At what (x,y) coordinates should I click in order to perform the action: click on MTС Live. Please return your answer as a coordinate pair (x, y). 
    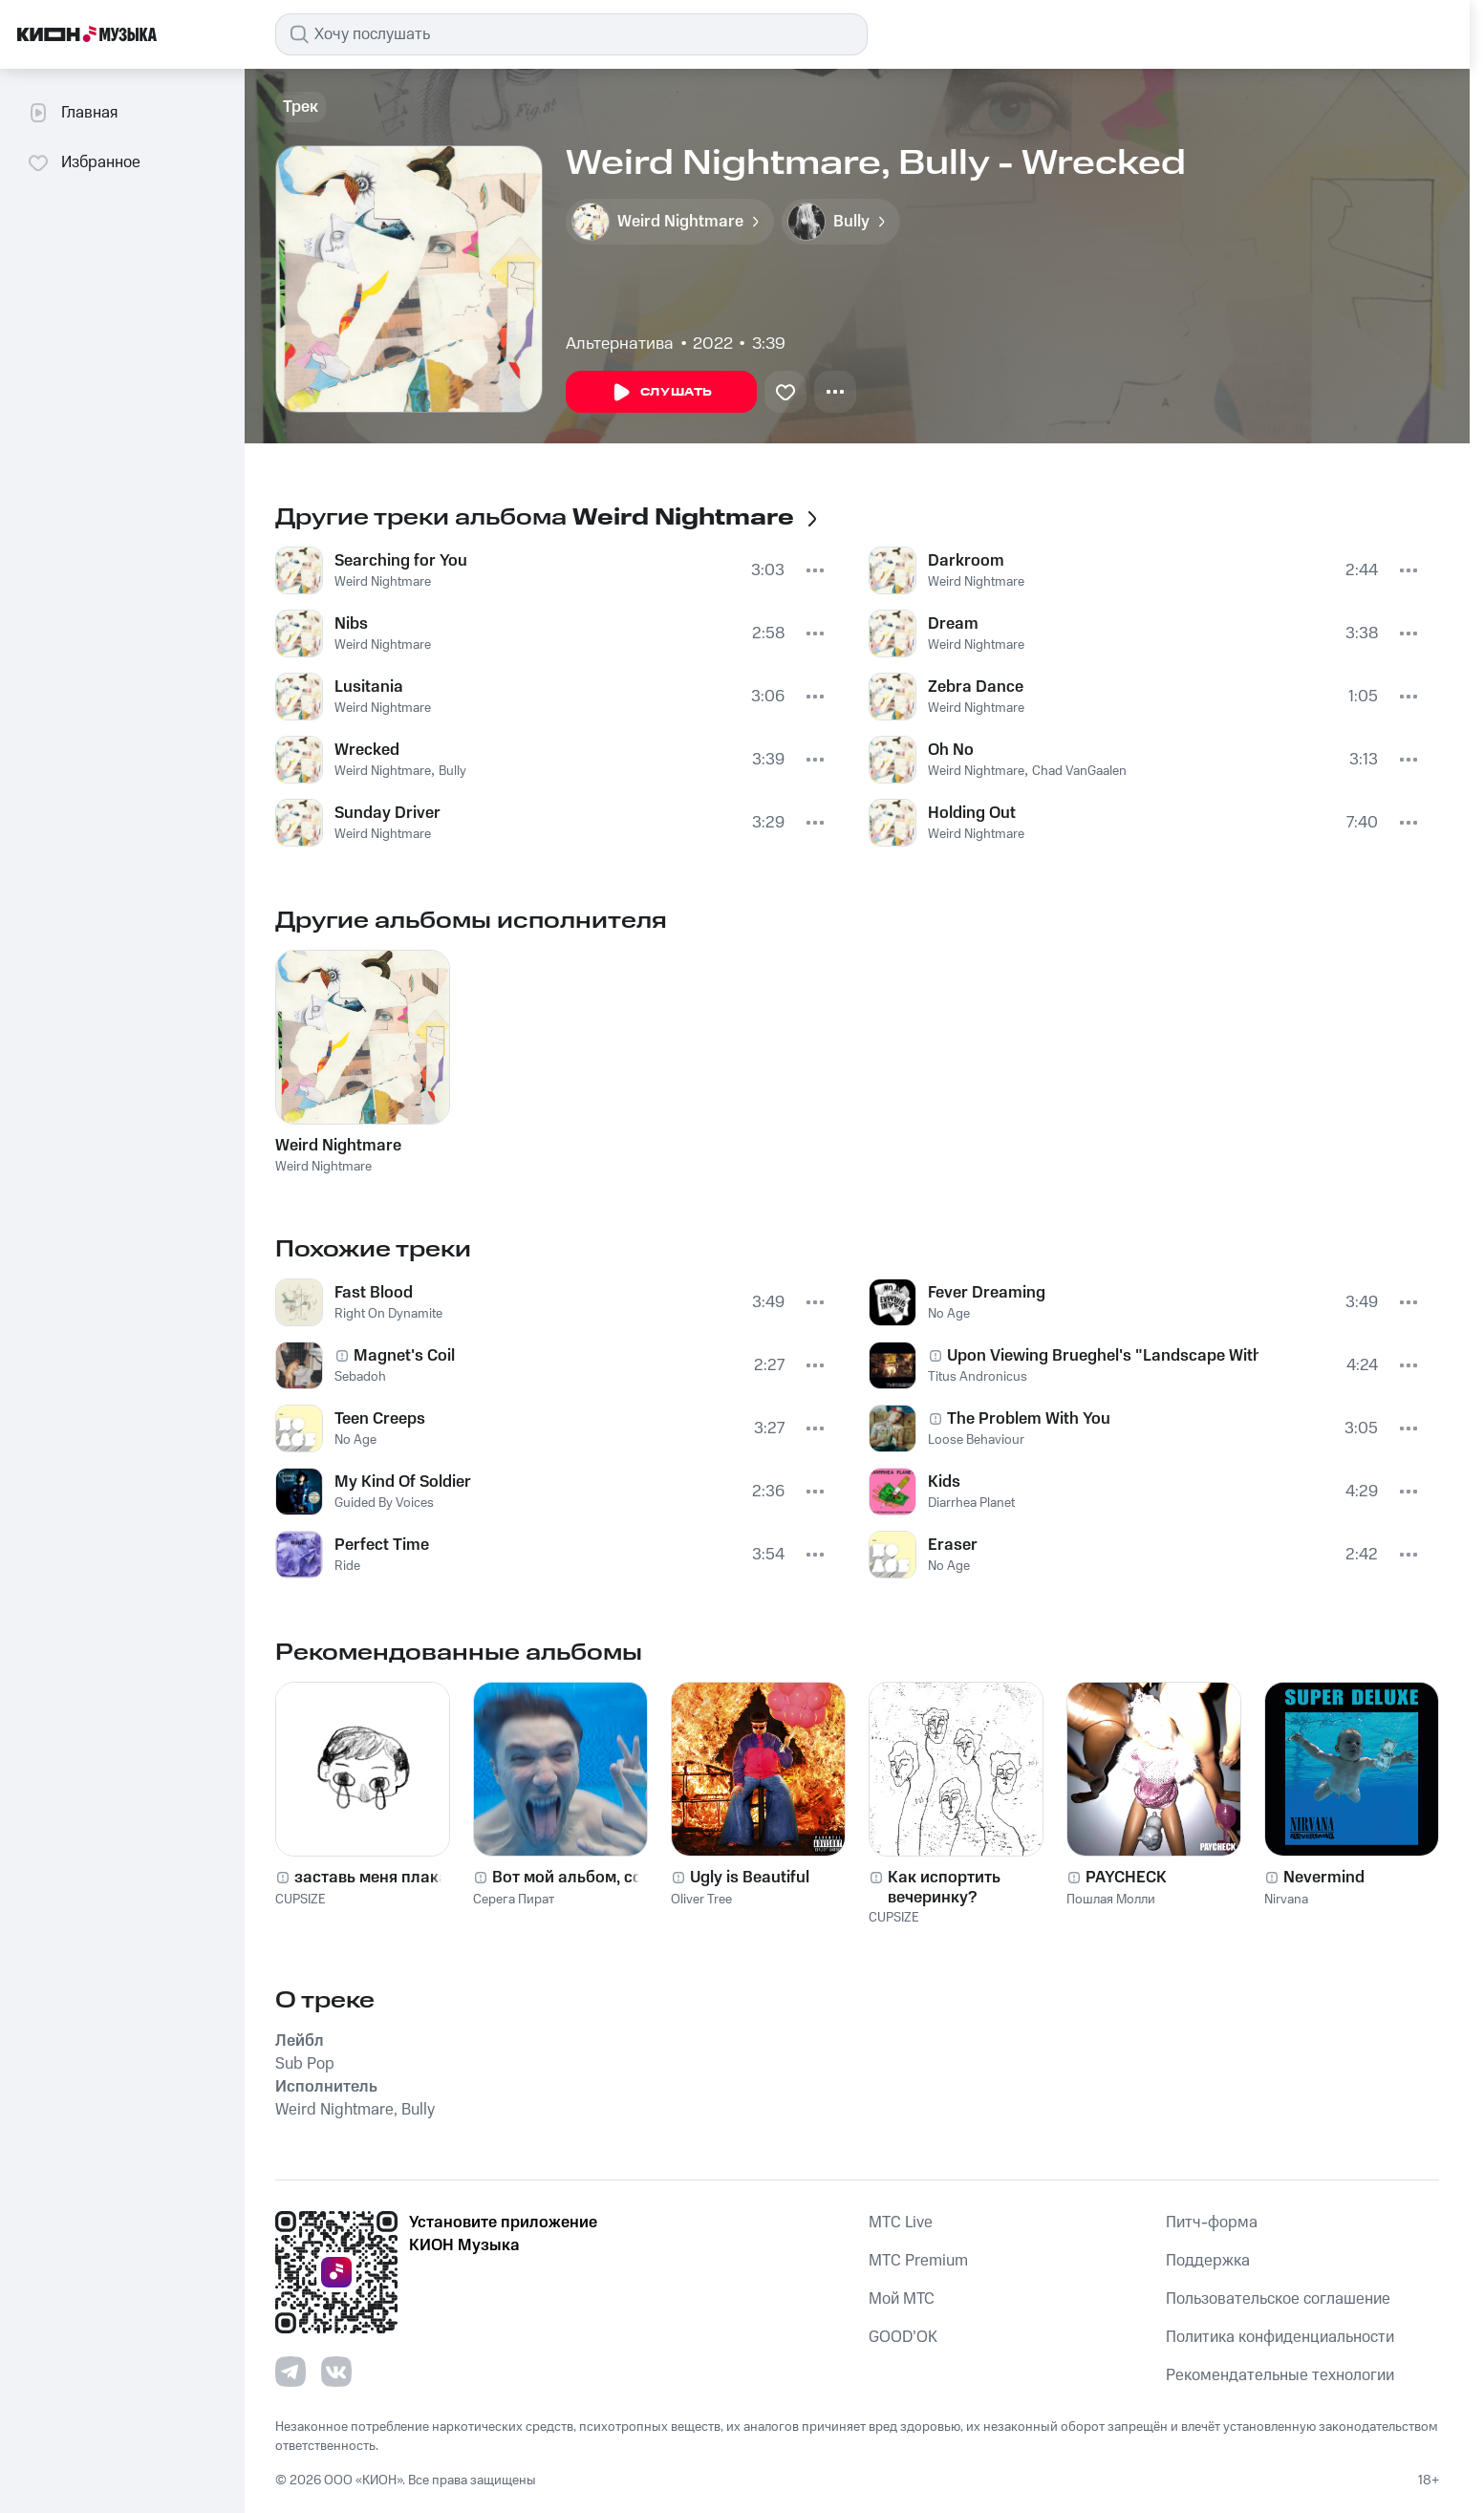
    Looking at the image, I should click on (901, 2222).